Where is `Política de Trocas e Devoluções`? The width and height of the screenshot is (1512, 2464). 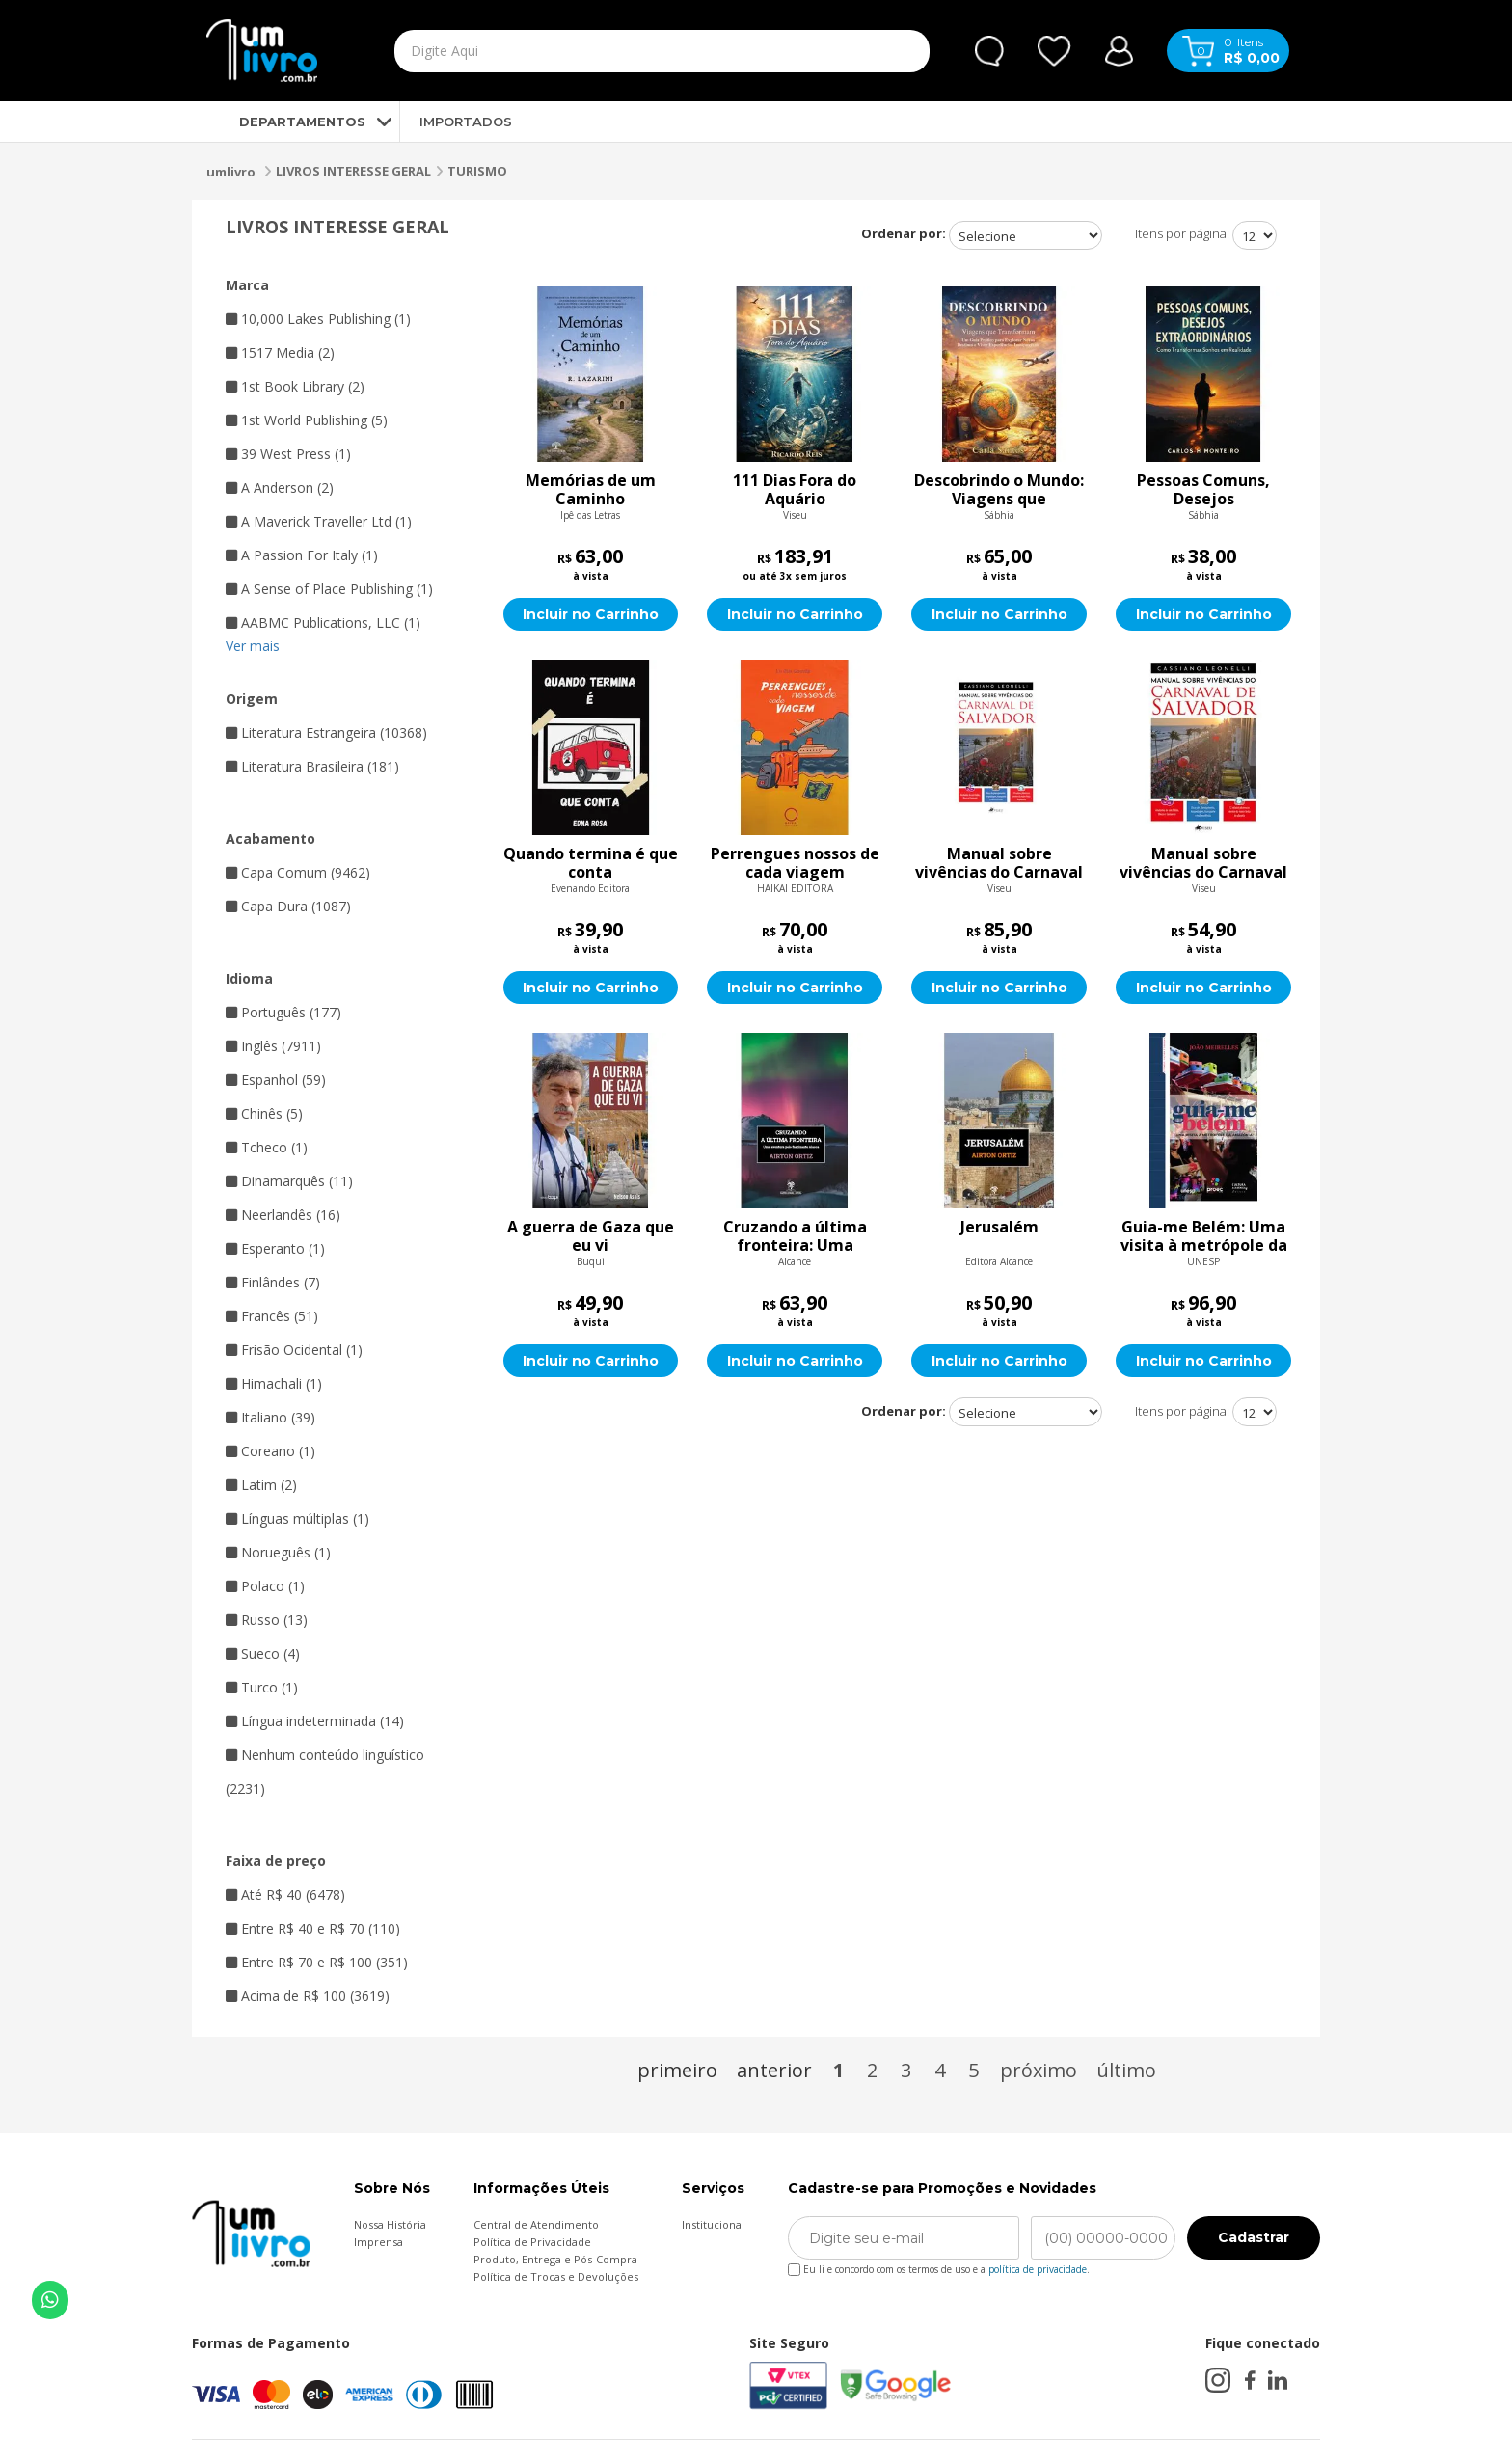 Política de Trocas e Devoluções is located at coordinates (555, 2276).